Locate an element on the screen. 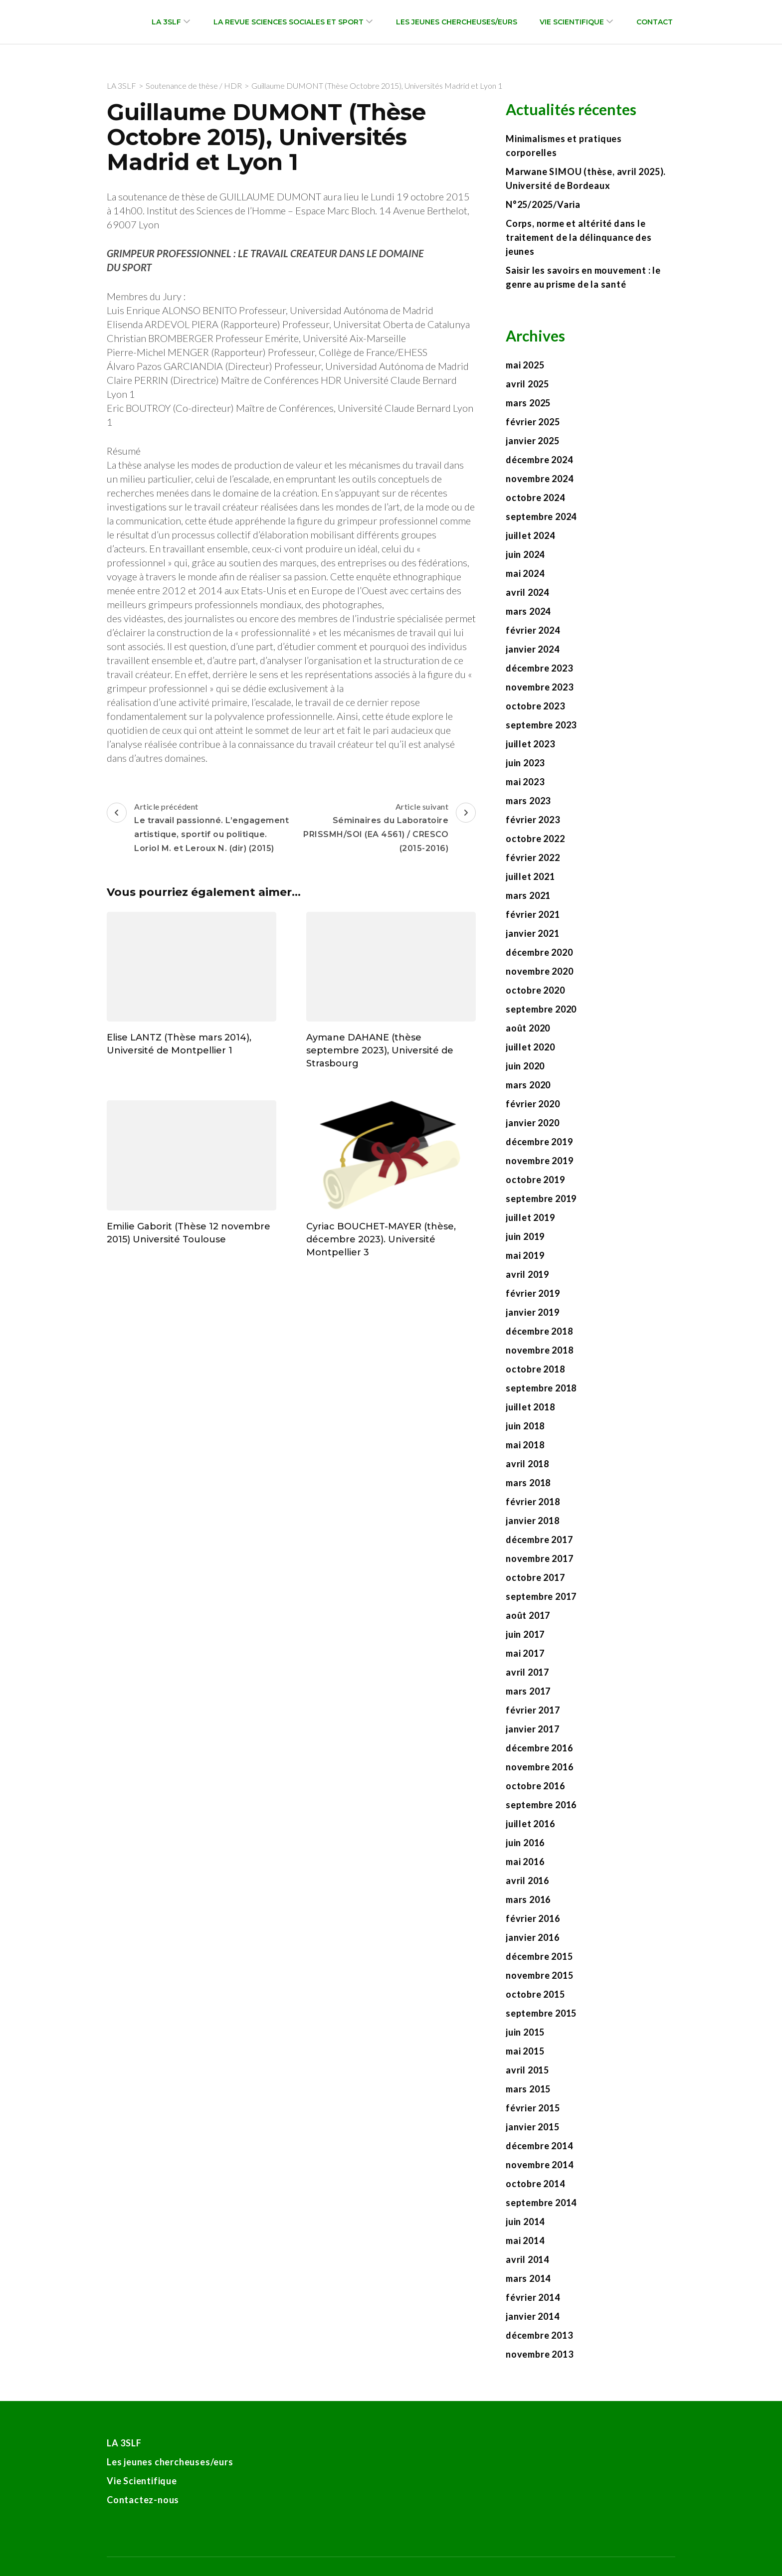  juin 2019 is located at coordinates (525, 1236).